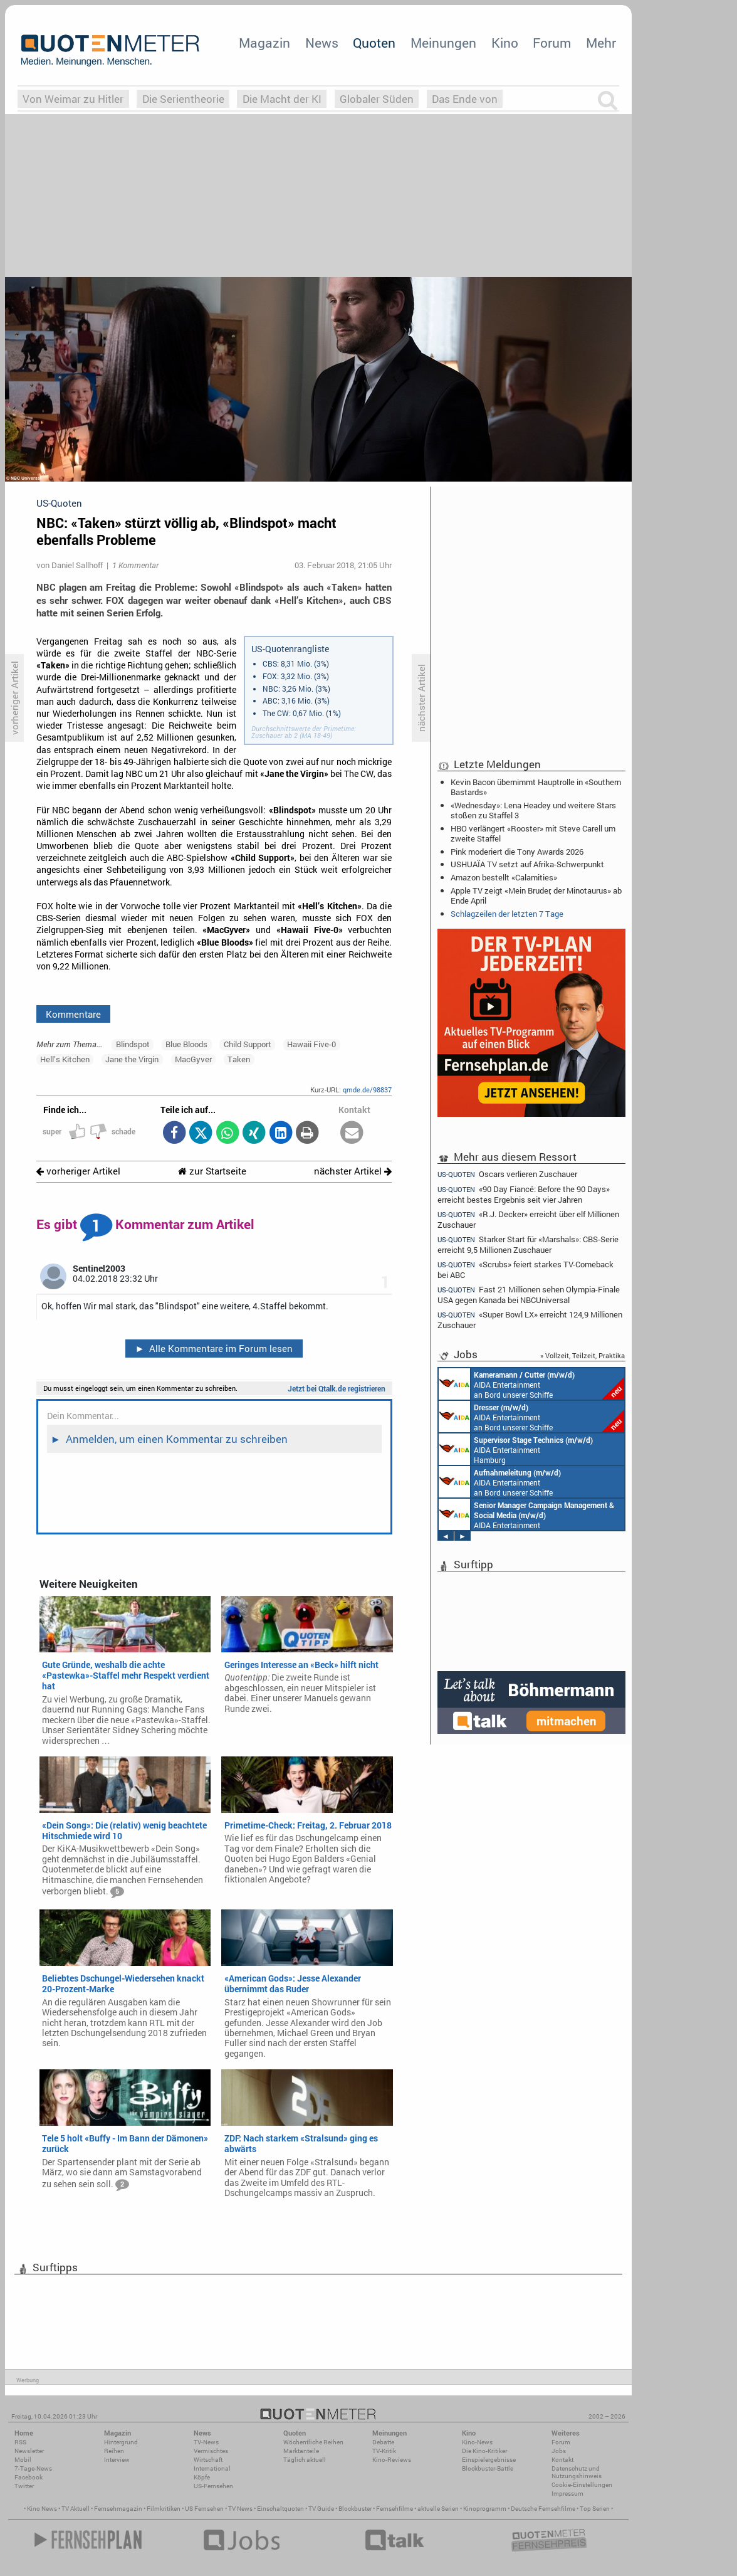 Image resolution: width=737 pixels, height=2576 pixels. I want to click on Vermischtes, so click(211, 2451).